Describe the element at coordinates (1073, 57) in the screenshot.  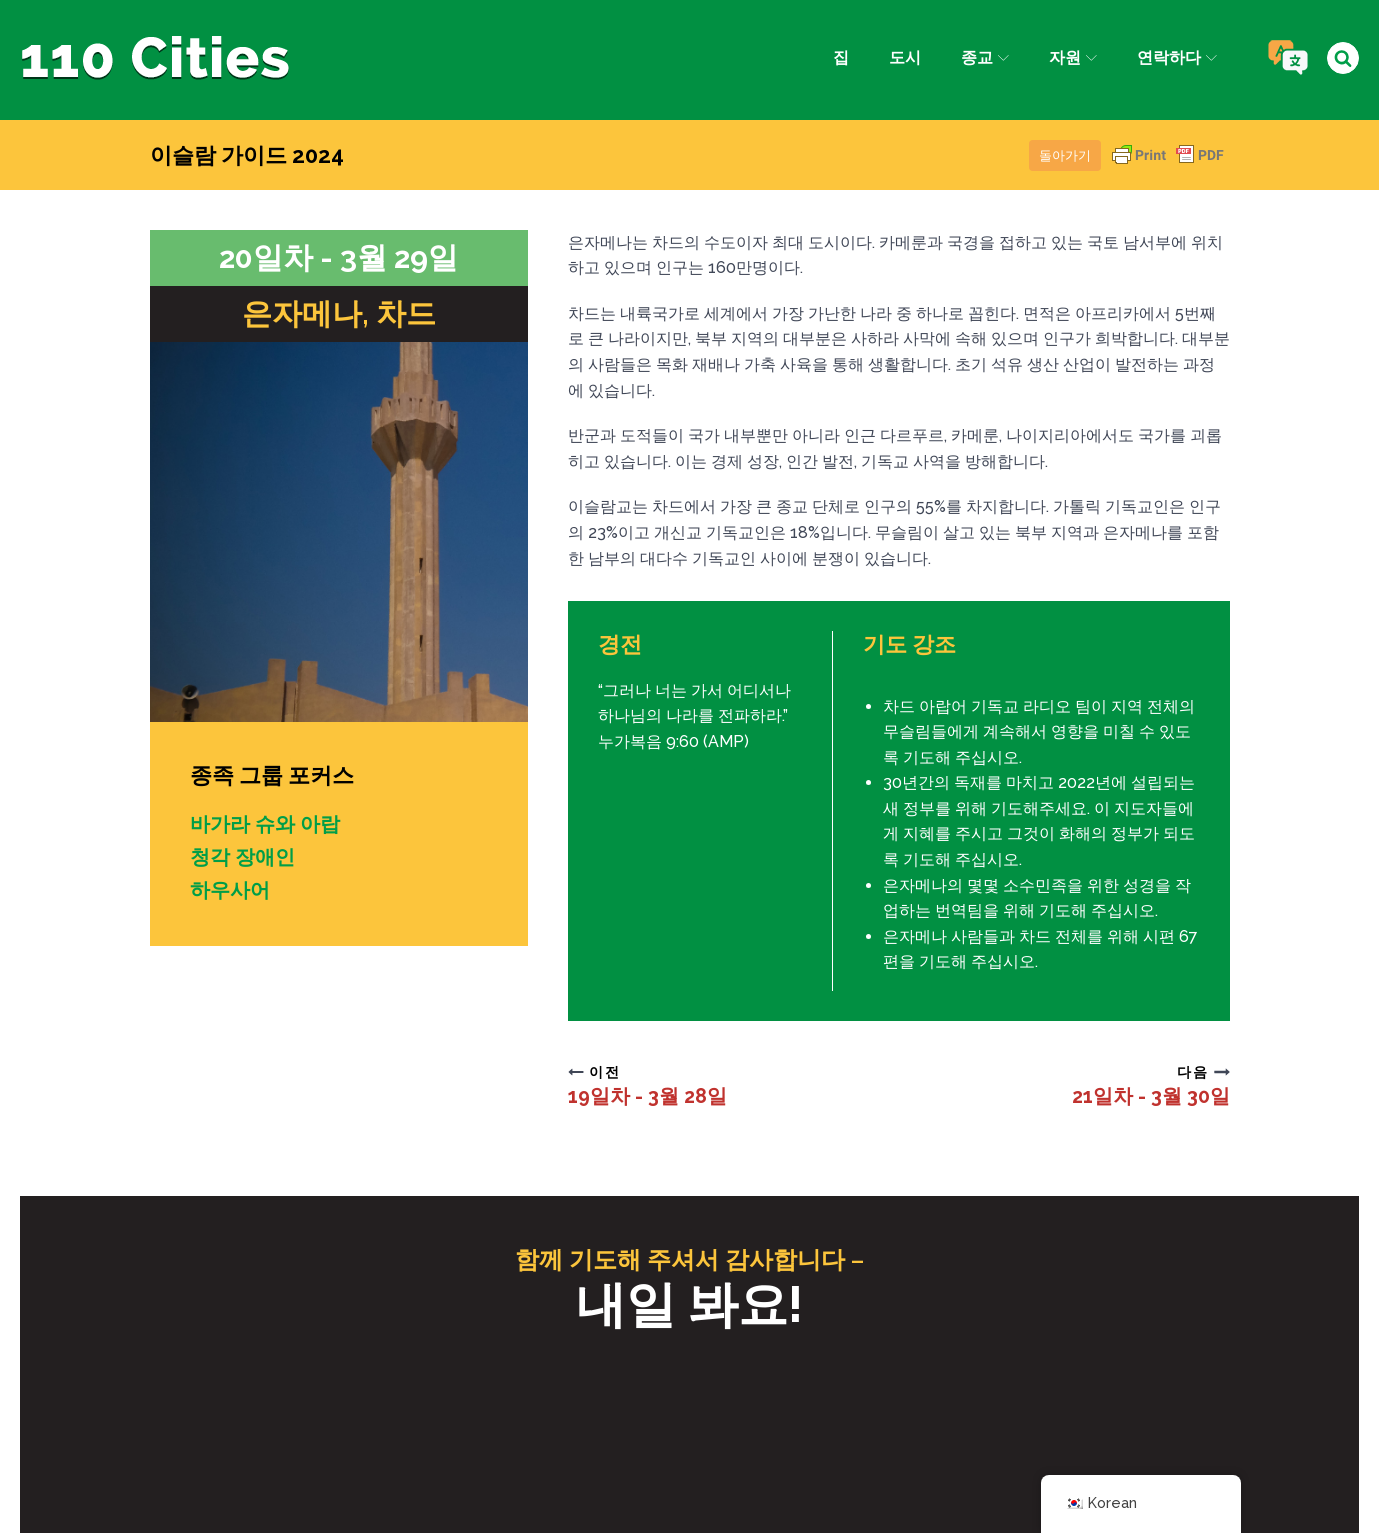
I see `자원` at that location.